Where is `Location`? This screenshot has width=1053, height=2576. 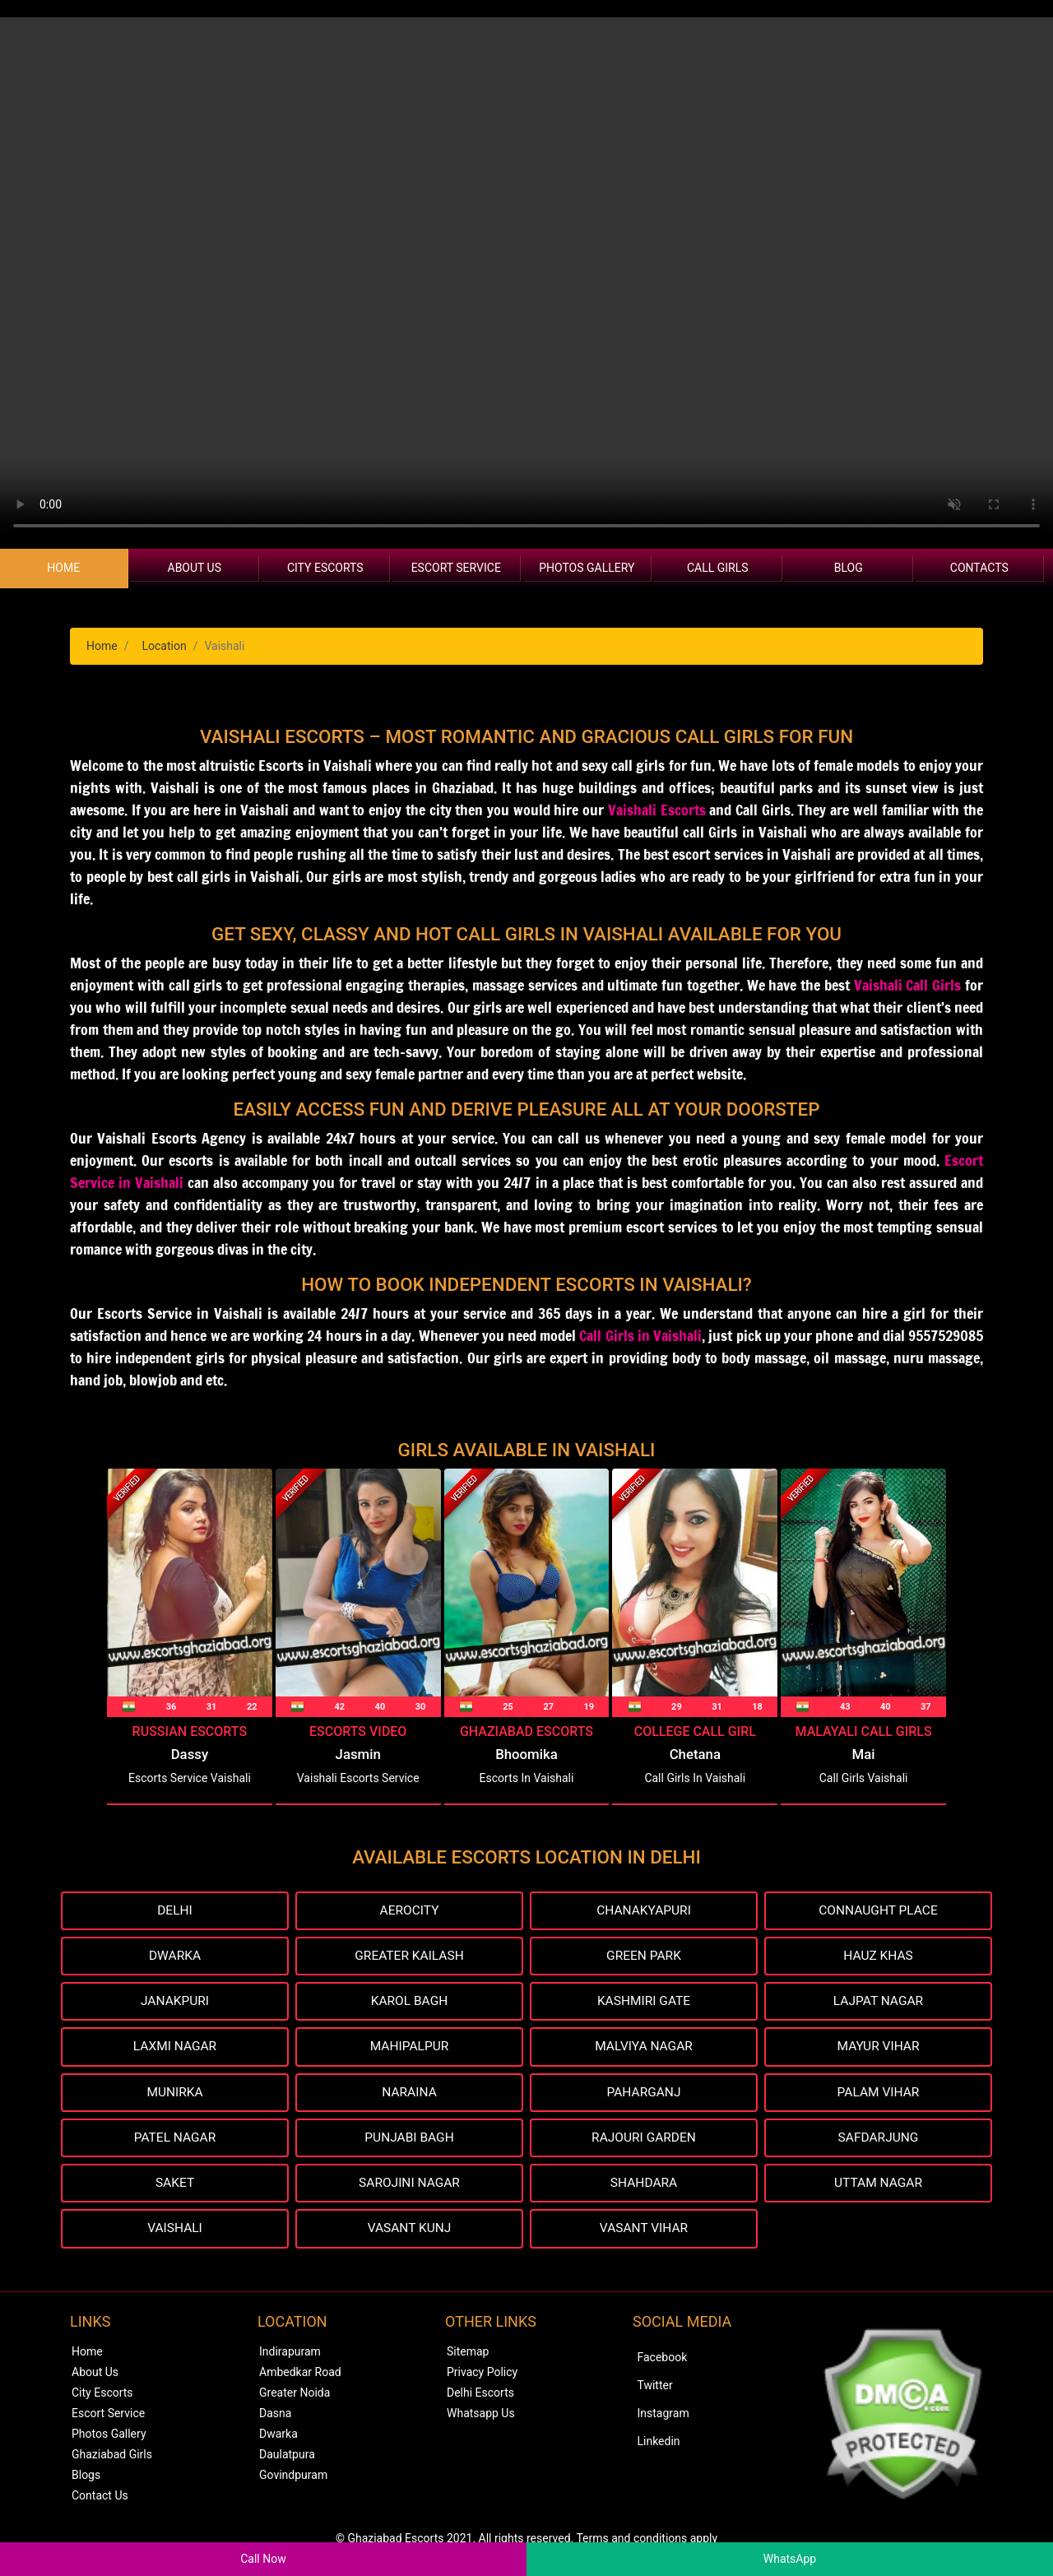
Location is located at coordinates (163, 645).